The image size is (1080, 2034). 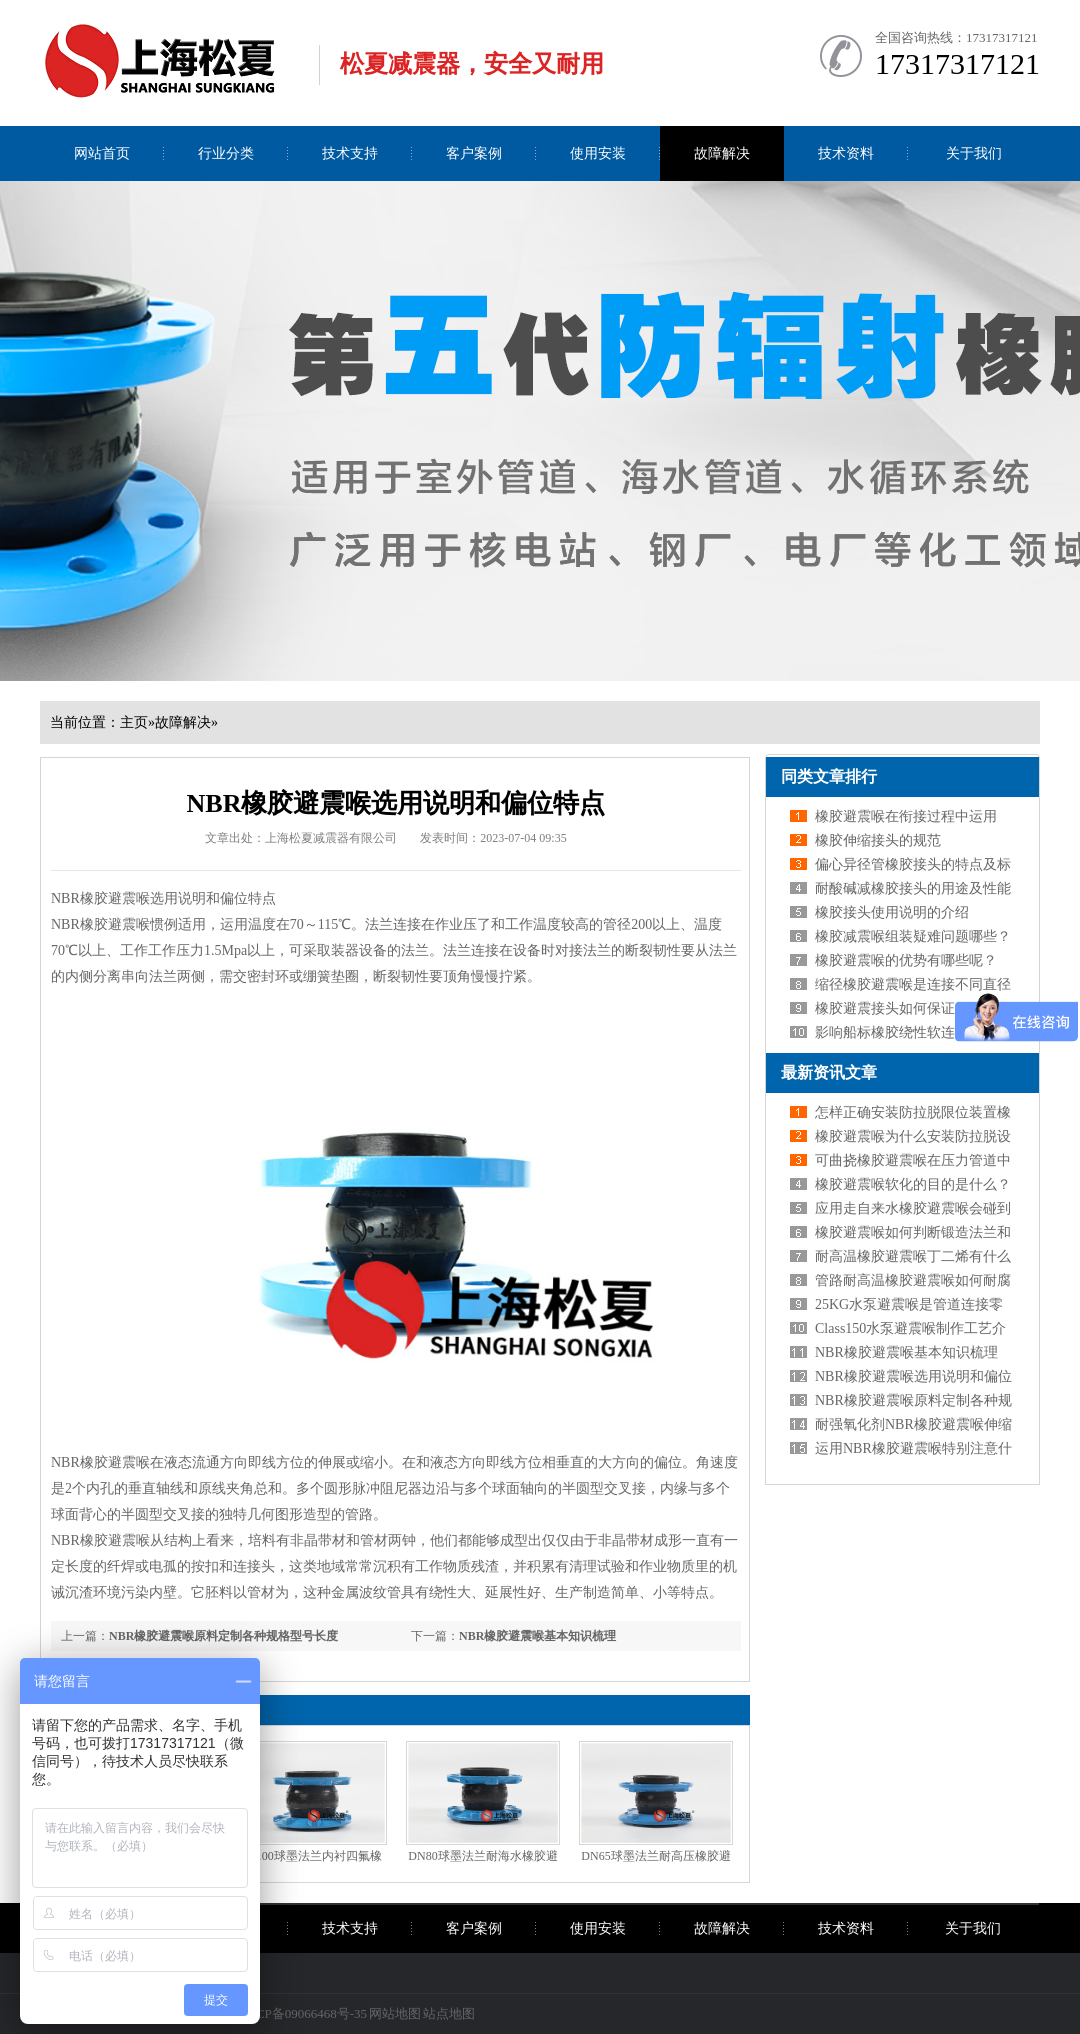 What do you see at coordinates (474, 153) in the screenshot?
I see `客户案例` at bounding box center [474, 153].